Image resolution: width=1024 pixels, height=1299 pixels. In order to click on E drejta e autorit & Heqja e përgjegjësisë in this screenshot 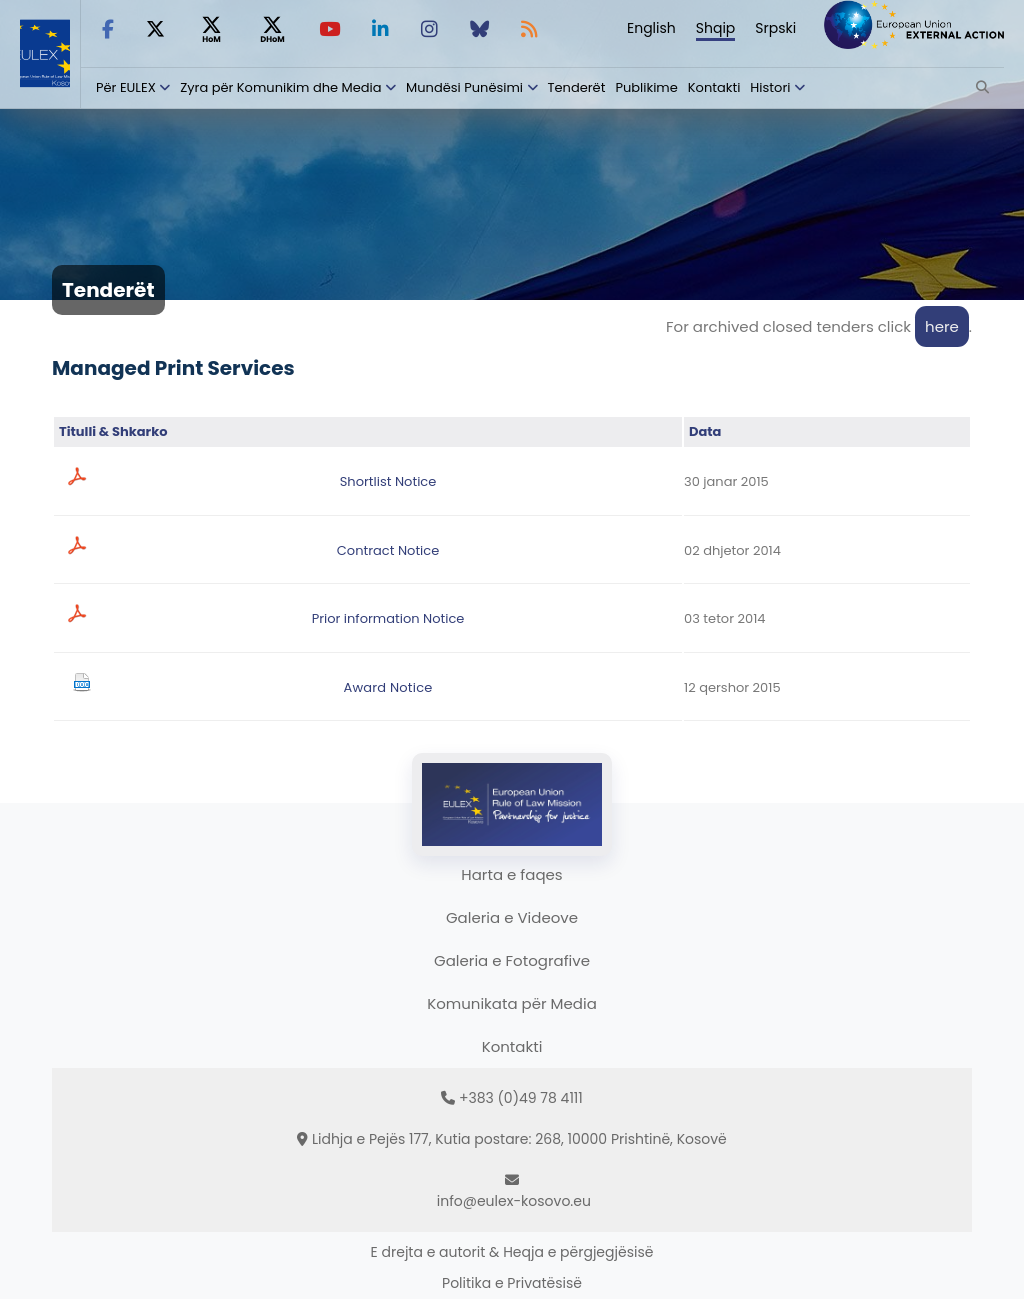, I will do `click(512, 1252)`.